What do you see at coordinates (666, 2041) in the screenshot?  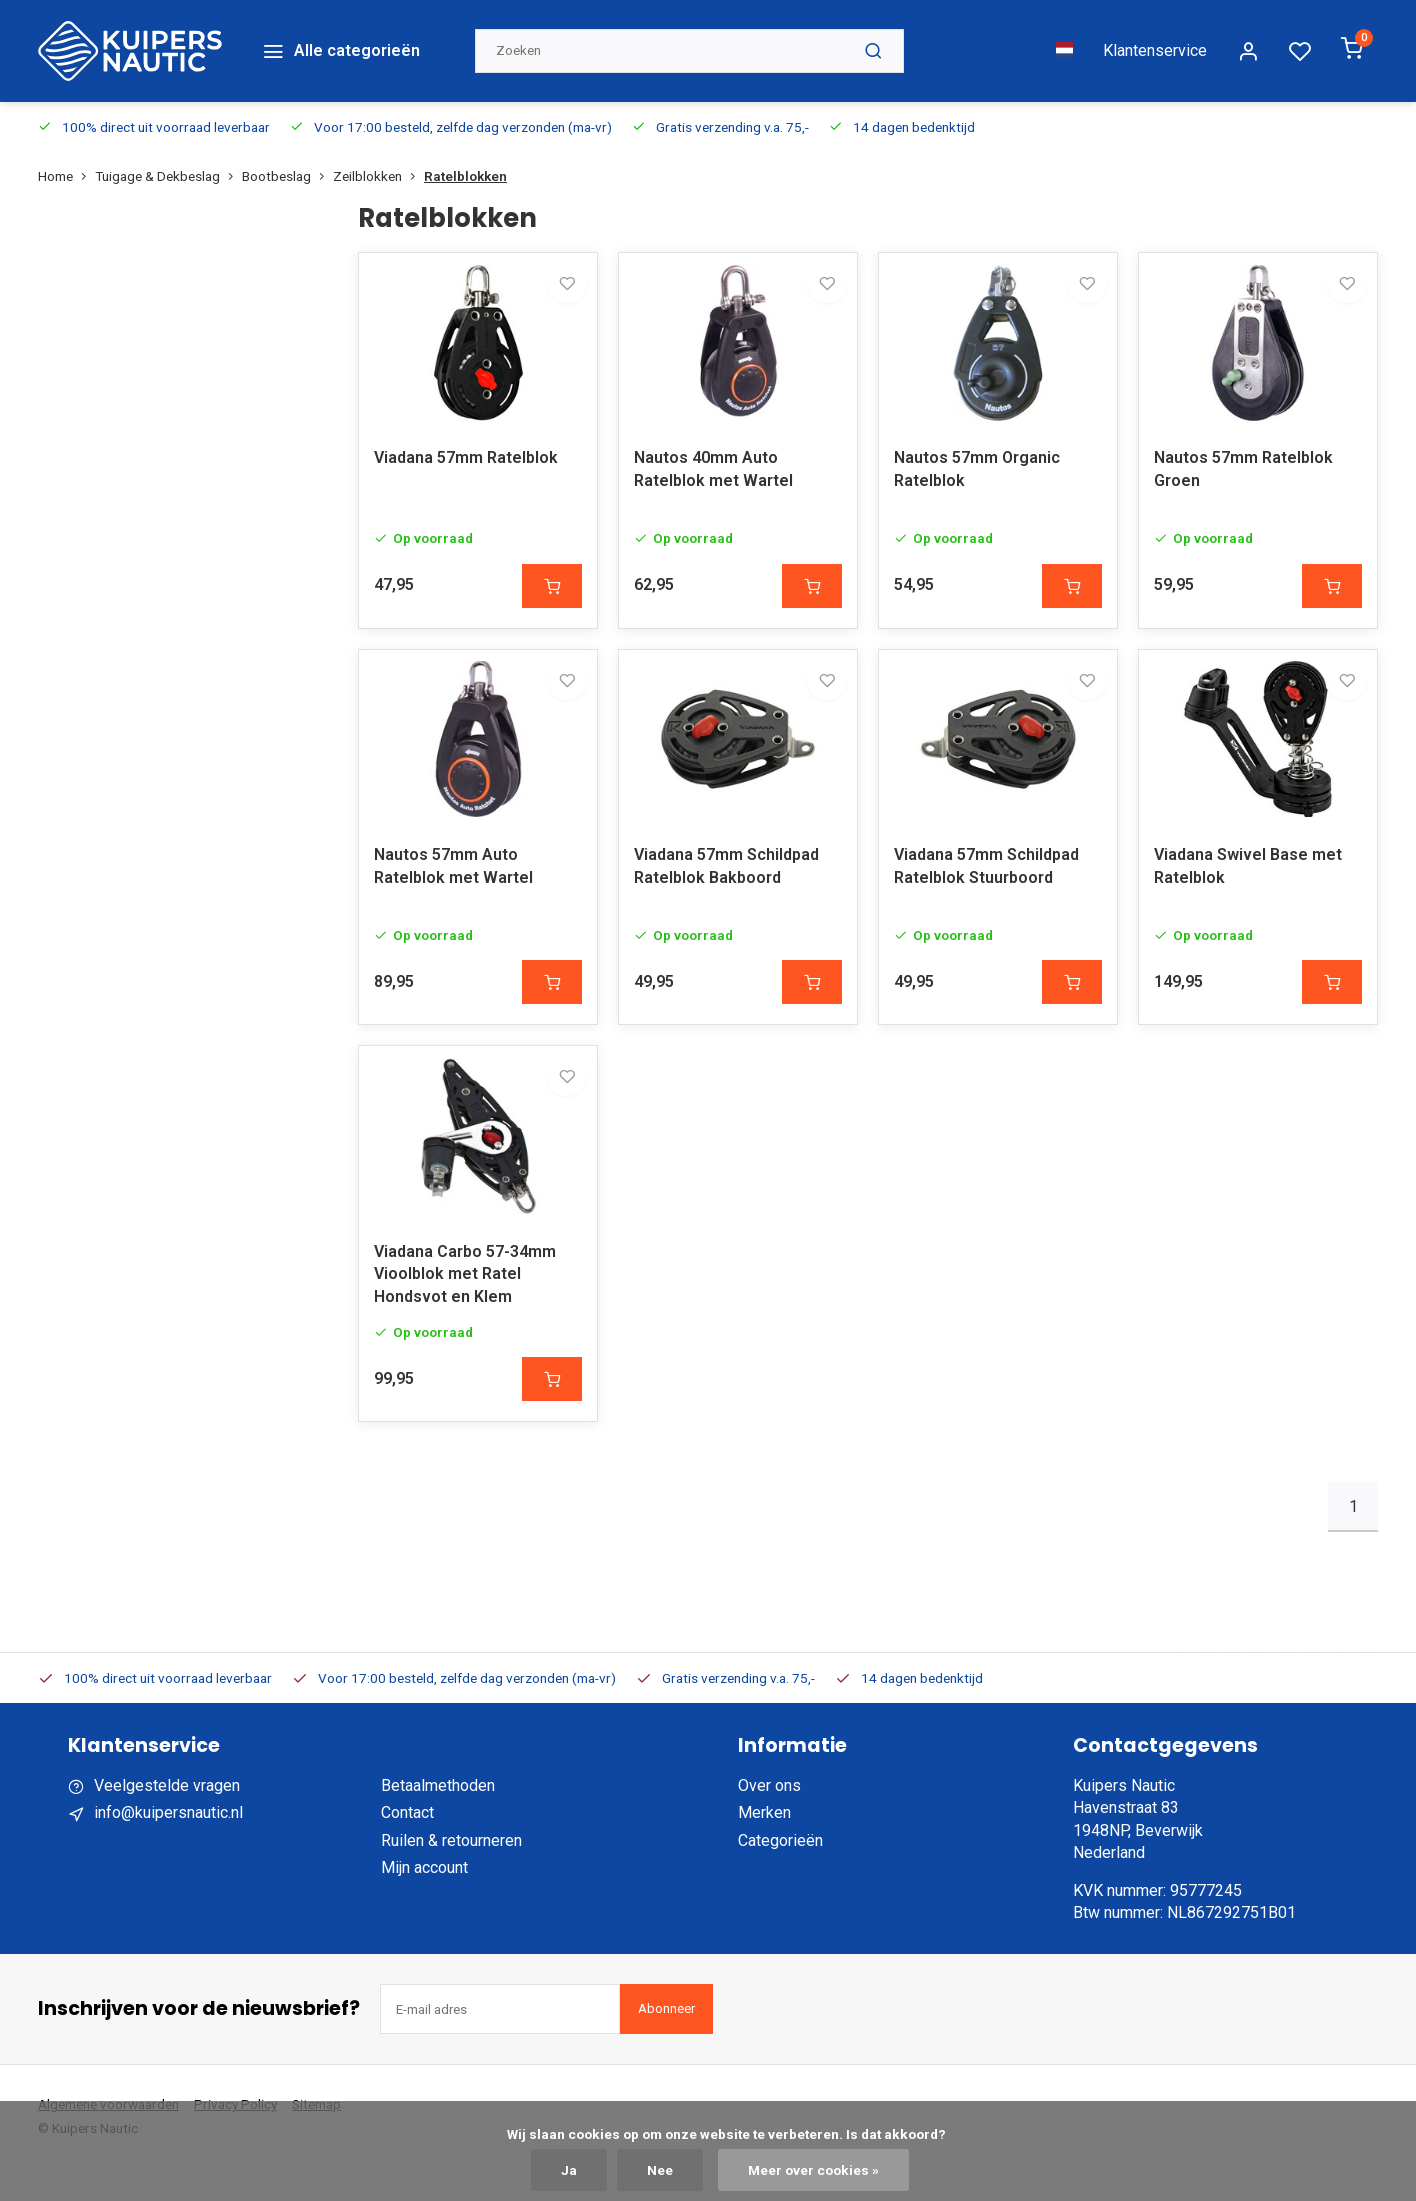 I see `Abonneer` at bounding box center [666, 2041].